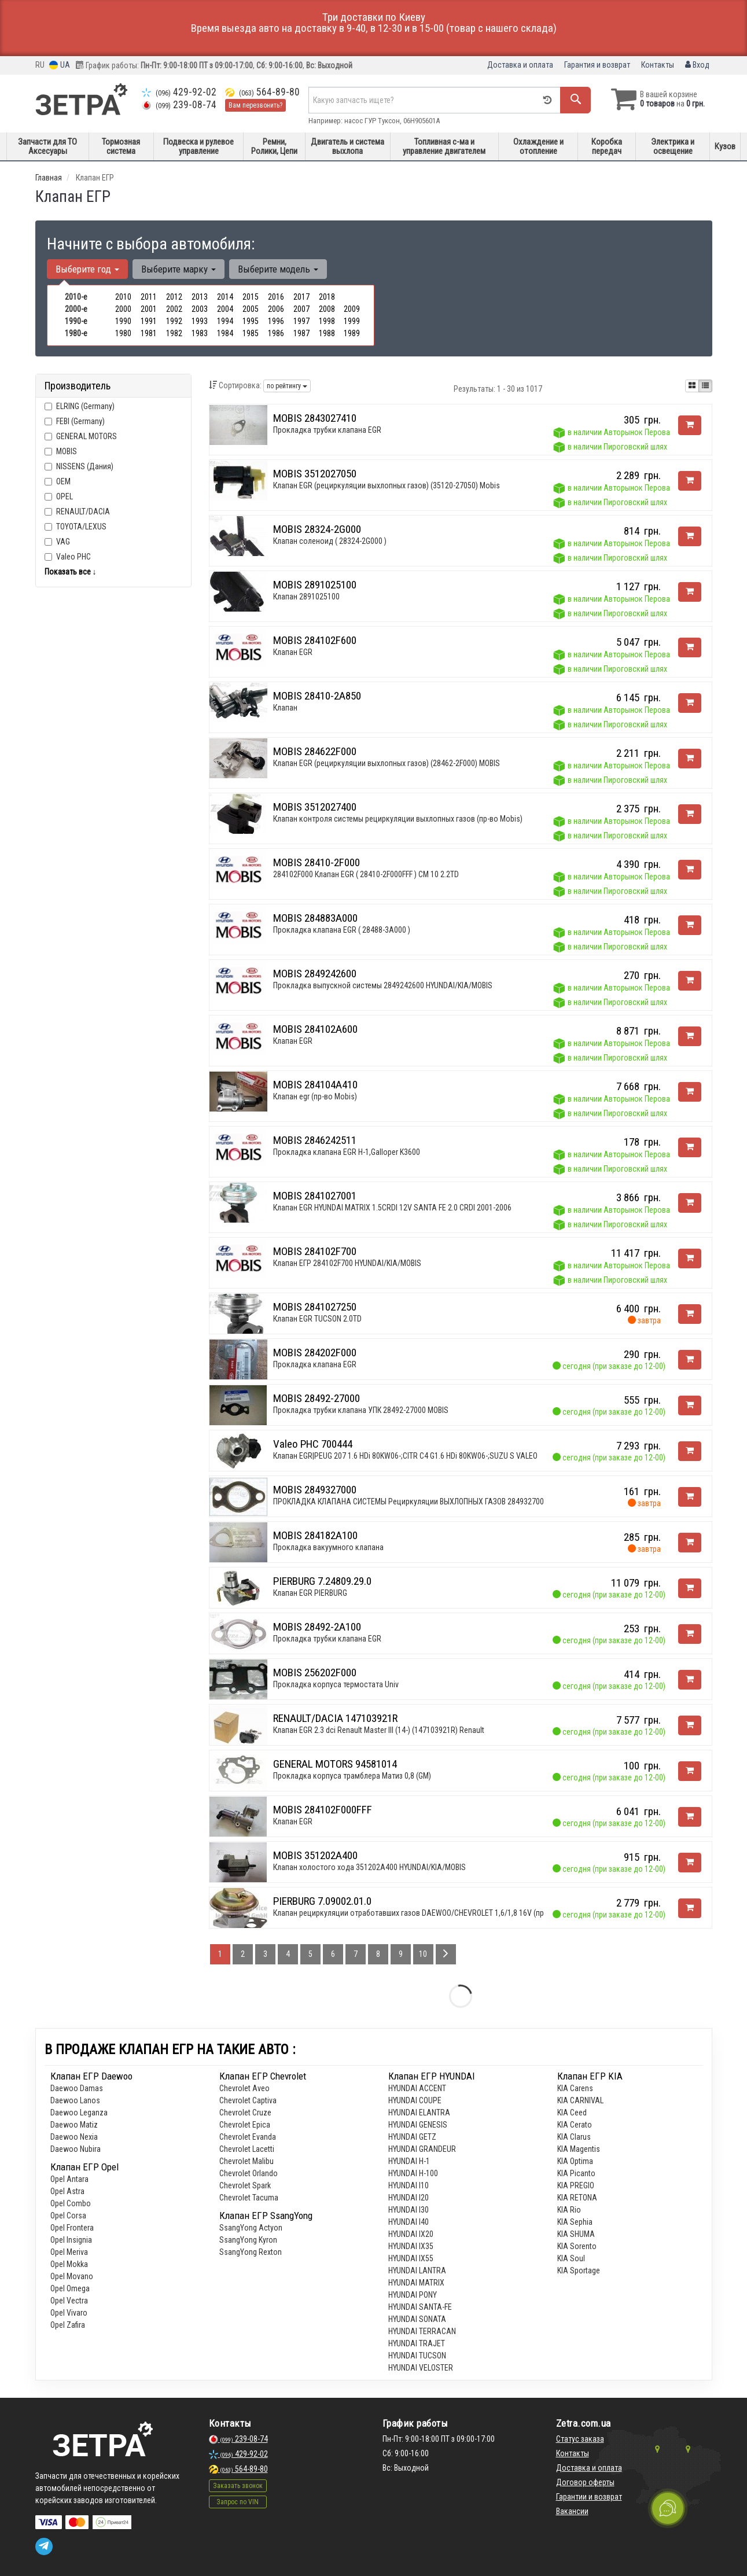 The height and width of the screenshot is (2576, 747). I want to click on HYUNDAI TRAJET, so click(416, 2343).